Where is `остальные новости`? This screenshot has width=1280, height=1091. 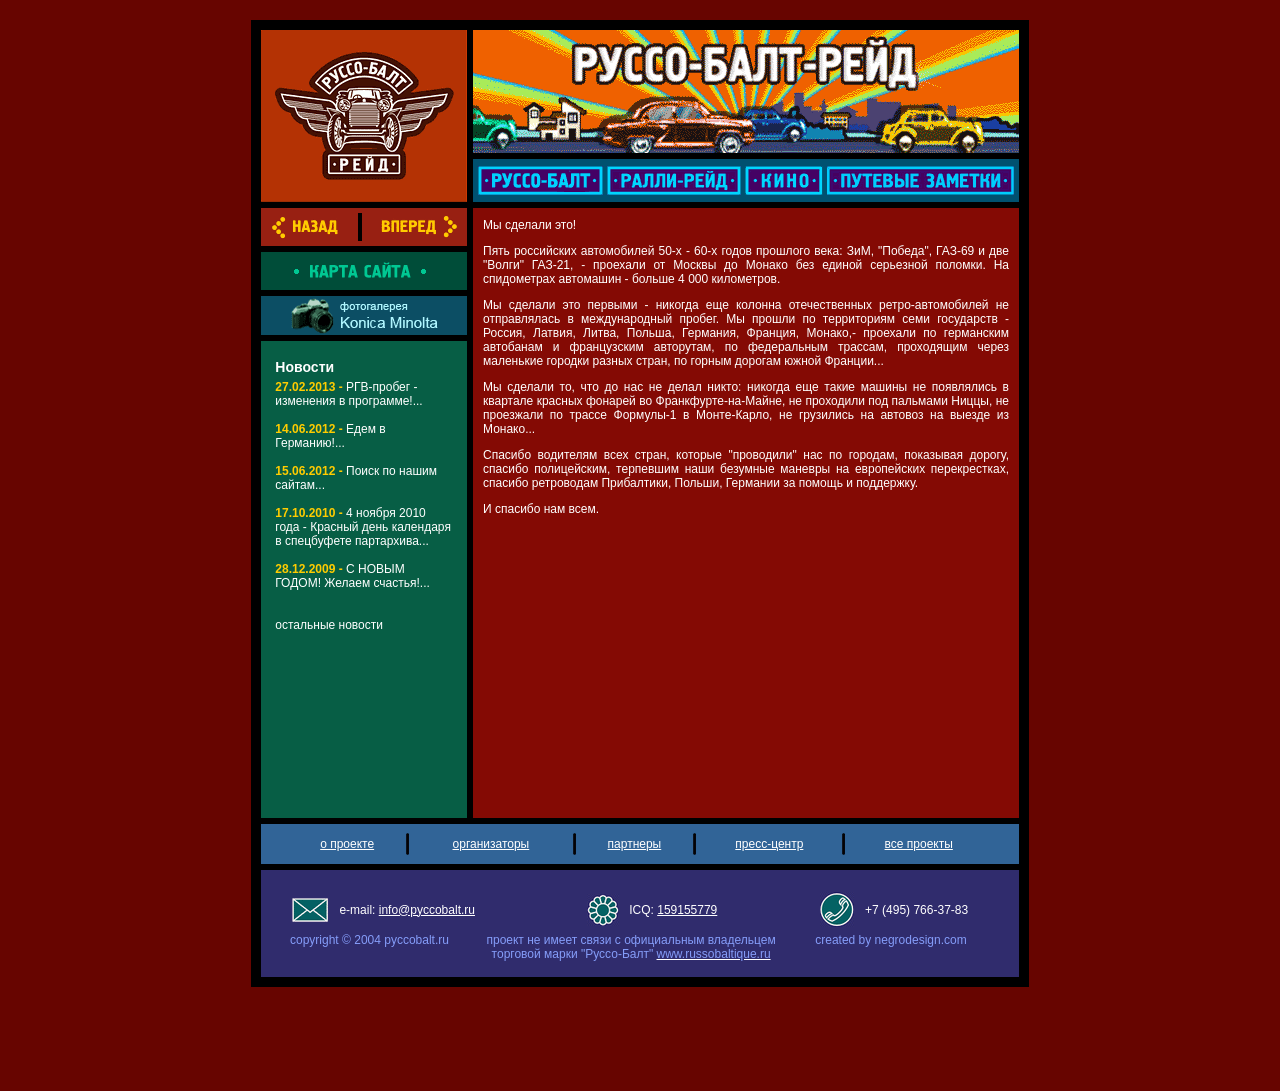 остальные новости is located at coordinates (329, 625).